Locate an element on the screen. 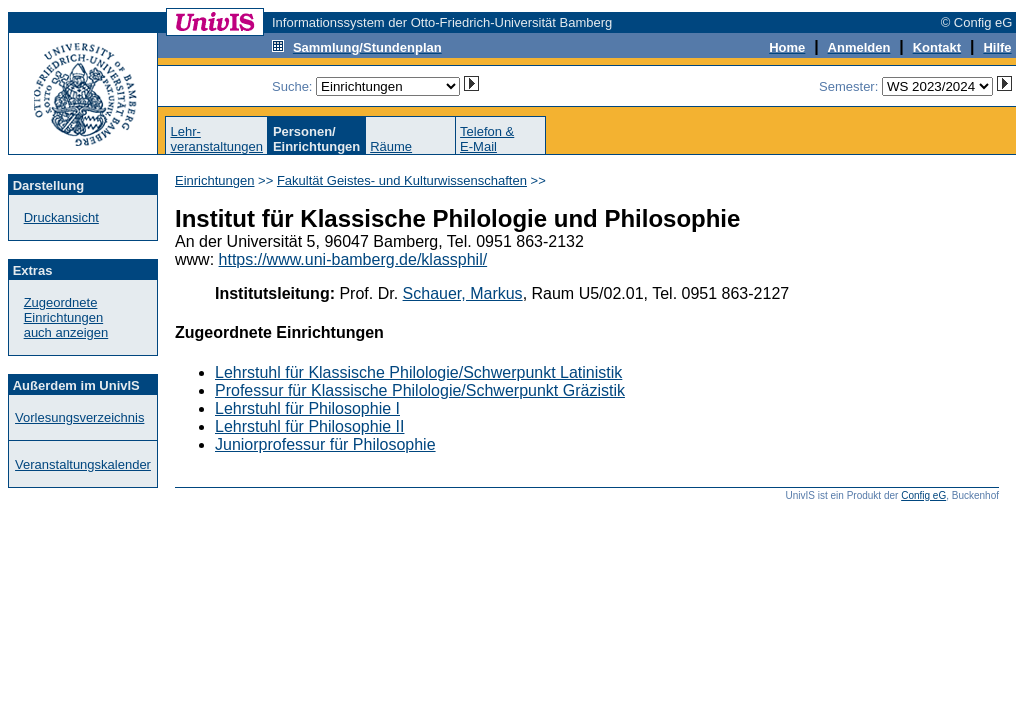 Image resolution: width=1024 pixels, height=720 pixels. Zugeordnete Einrichtungenauch anzeigen is located at coordinates (66, 317).